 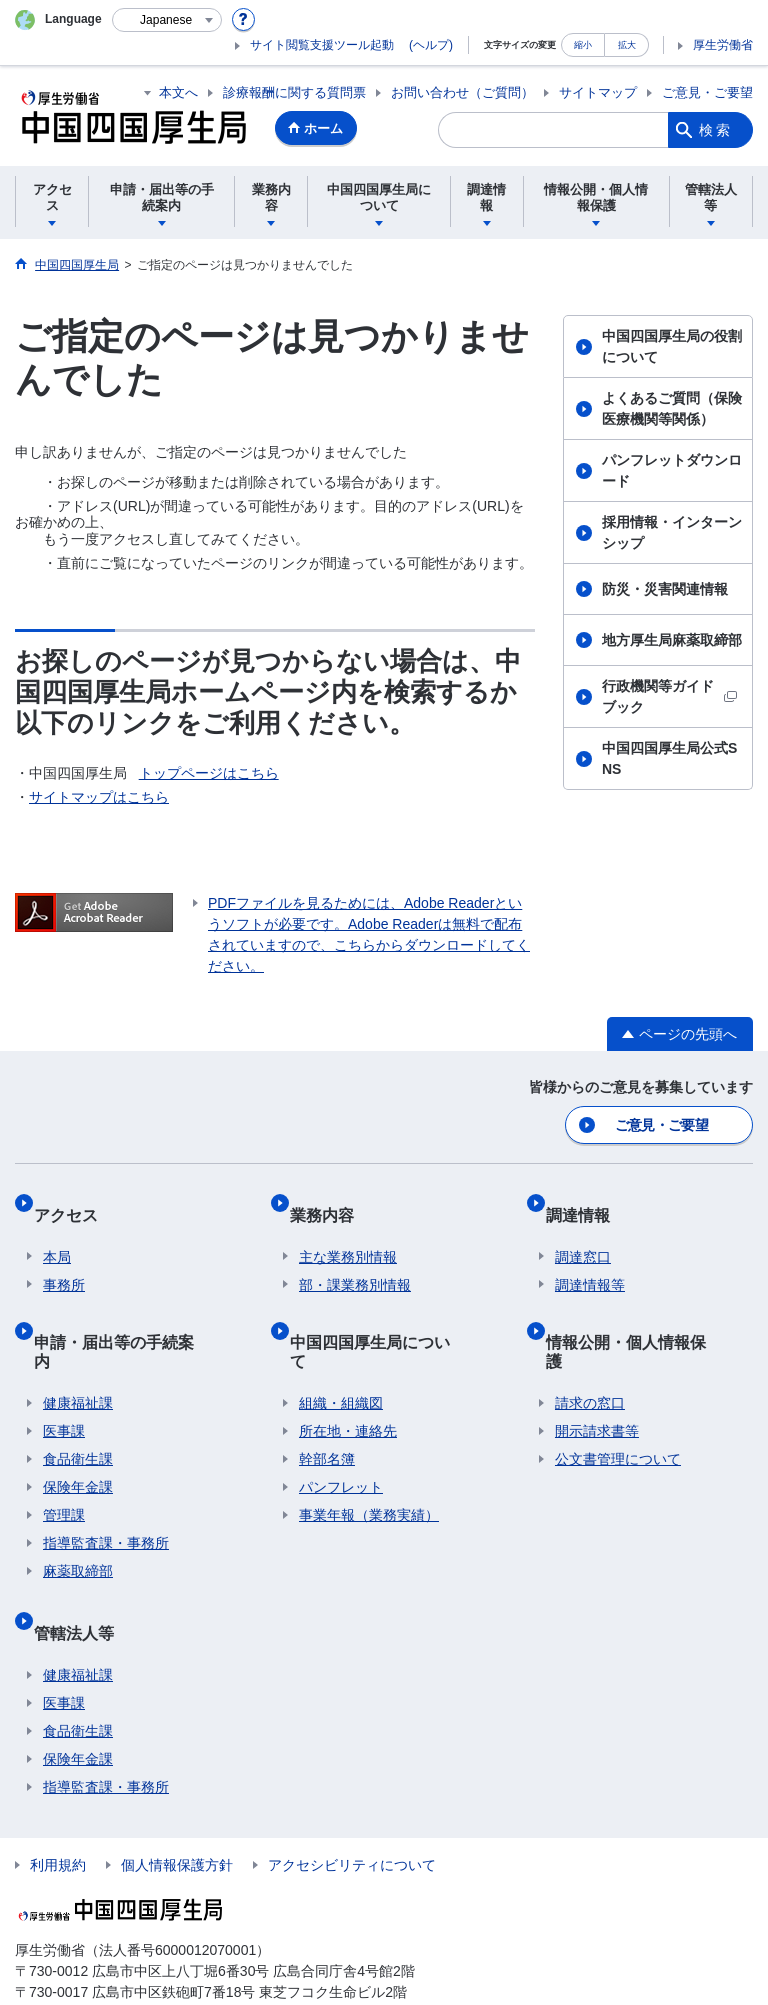 I want to click on 本局, so click(x=57, y=1234).